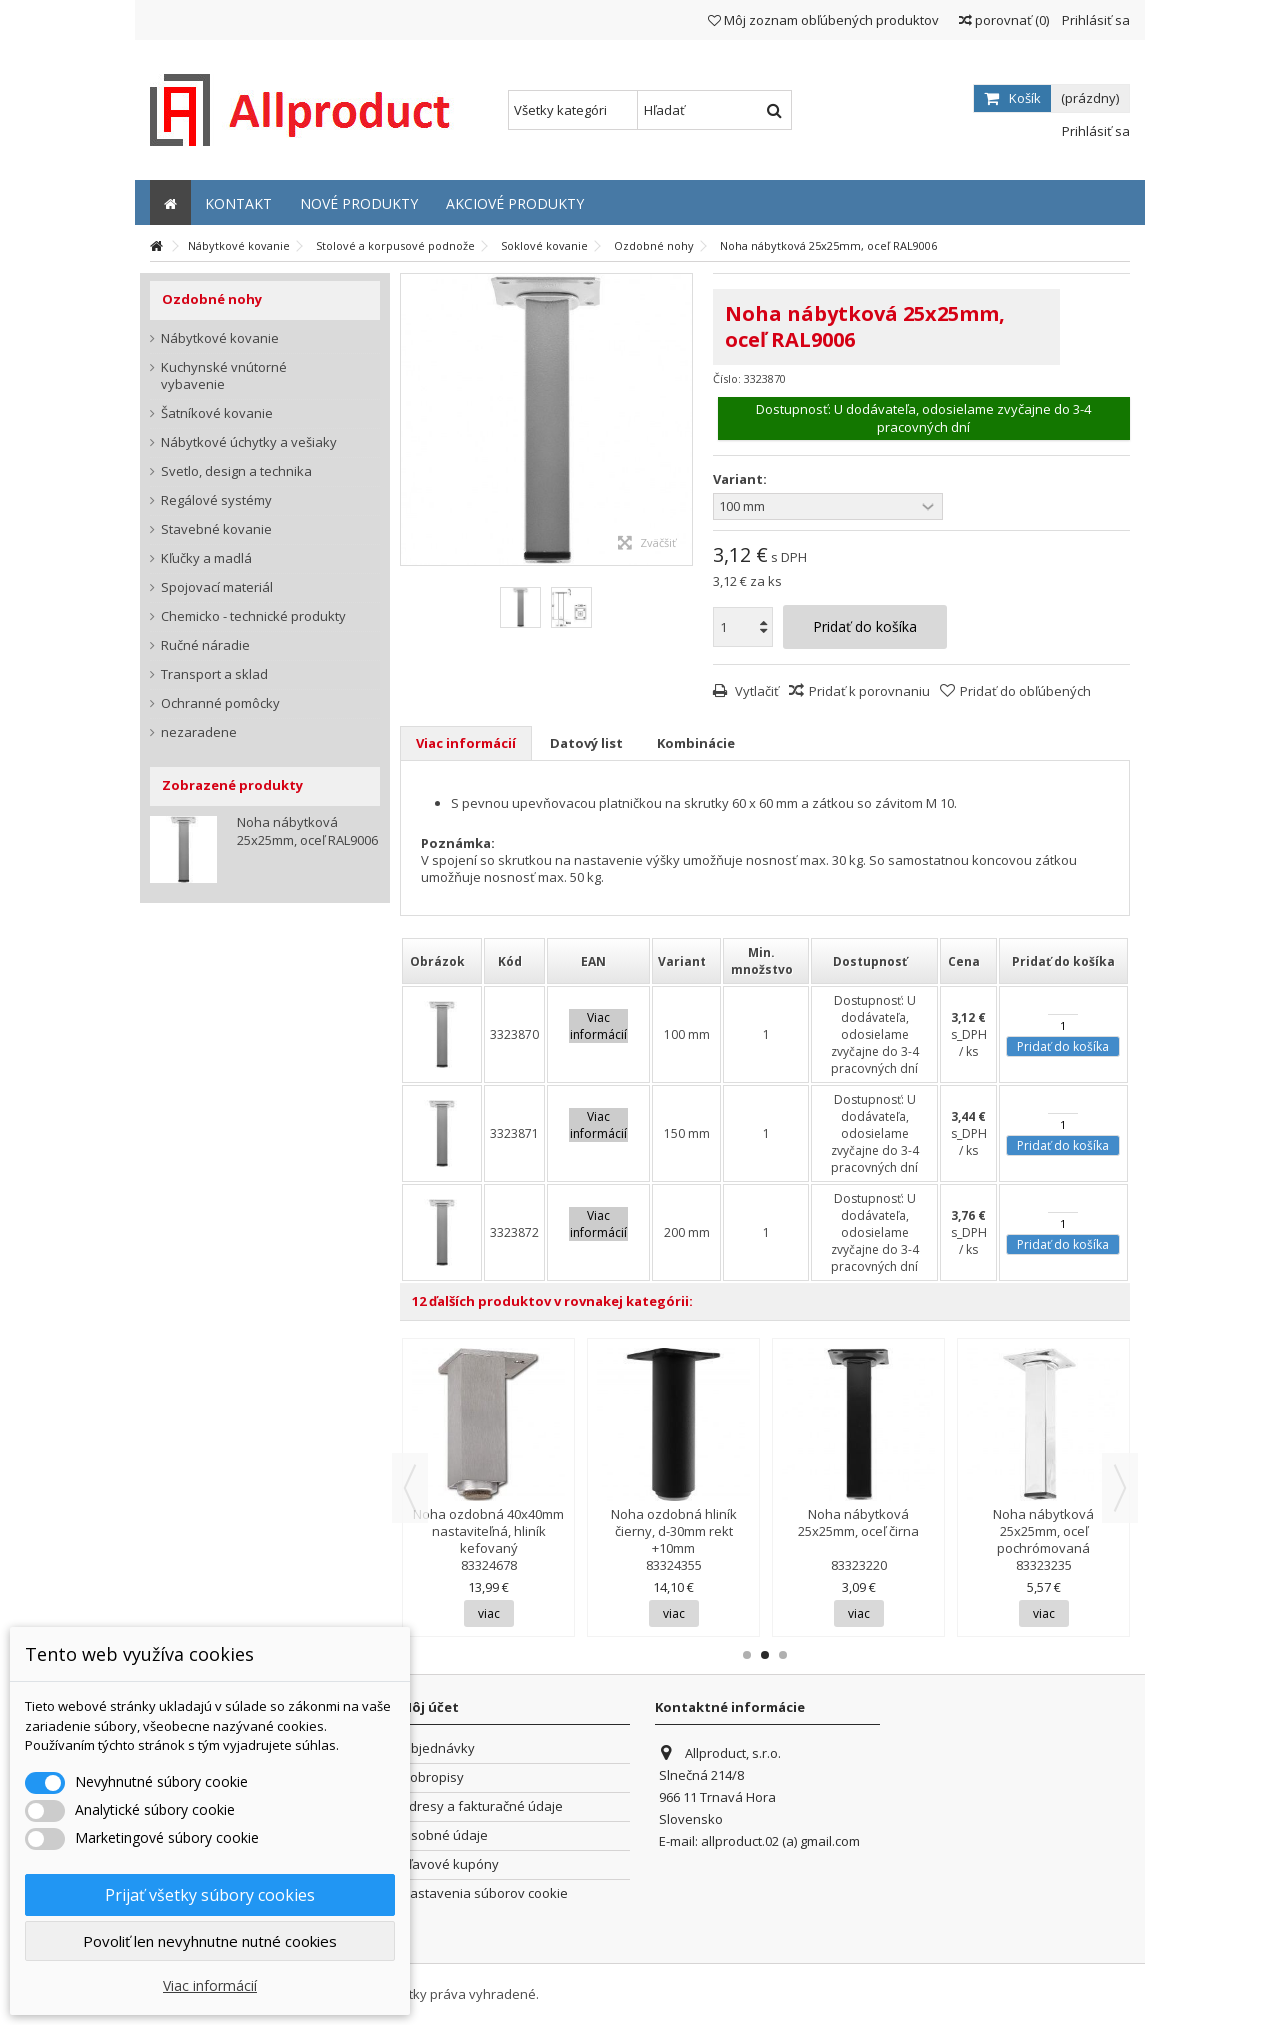  What do you see at coordinates (1094, 20) in the screenshot?
I see `Prihlásiť sa` at bounding box center [1094, 20].